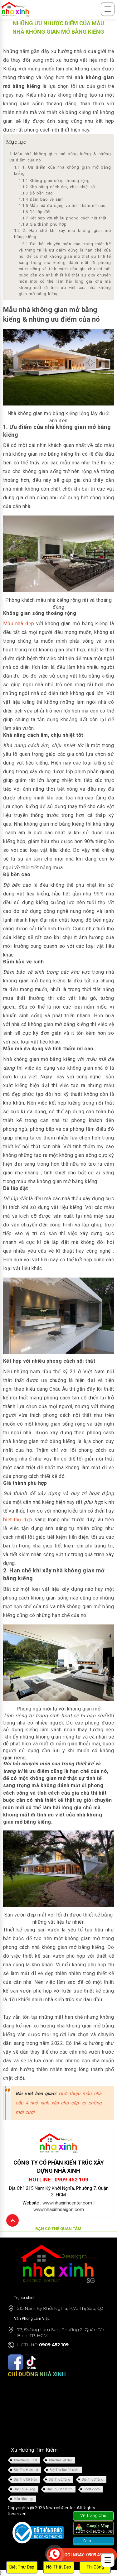  I want to click on Biệt Thự Cổ Điển, so click(25, 2479).